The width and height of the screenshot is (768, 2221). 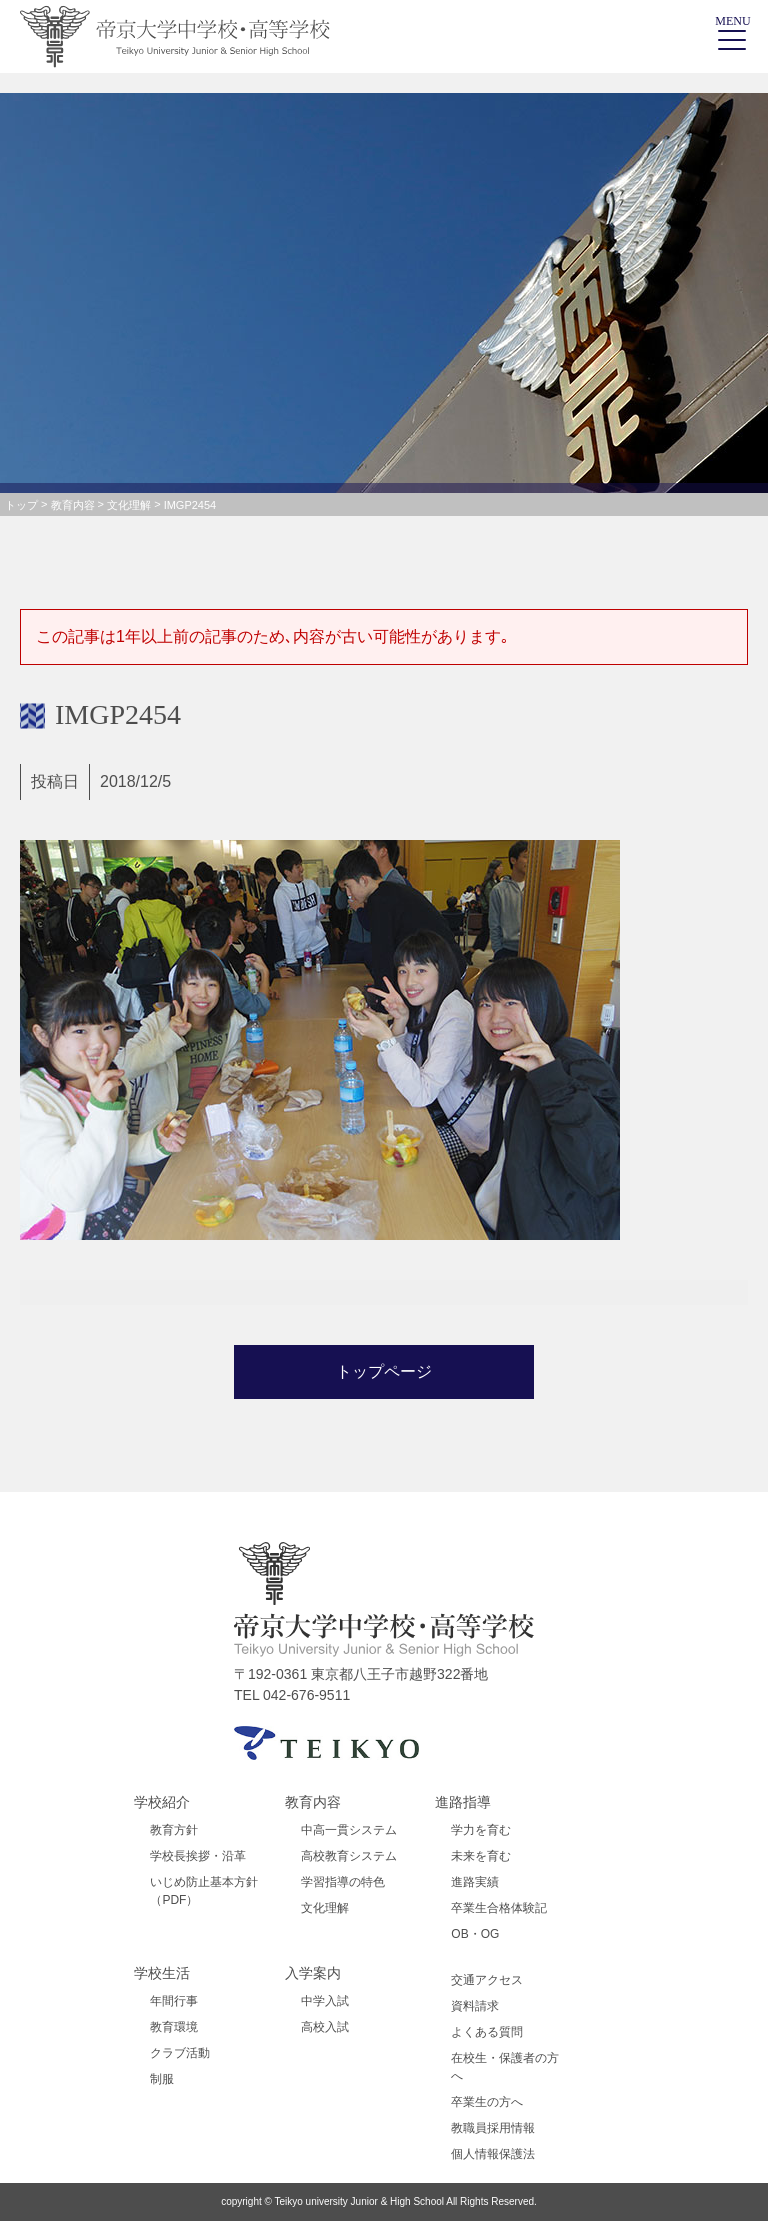 I want to click on OB・OG, so click(x=475, y=1934).